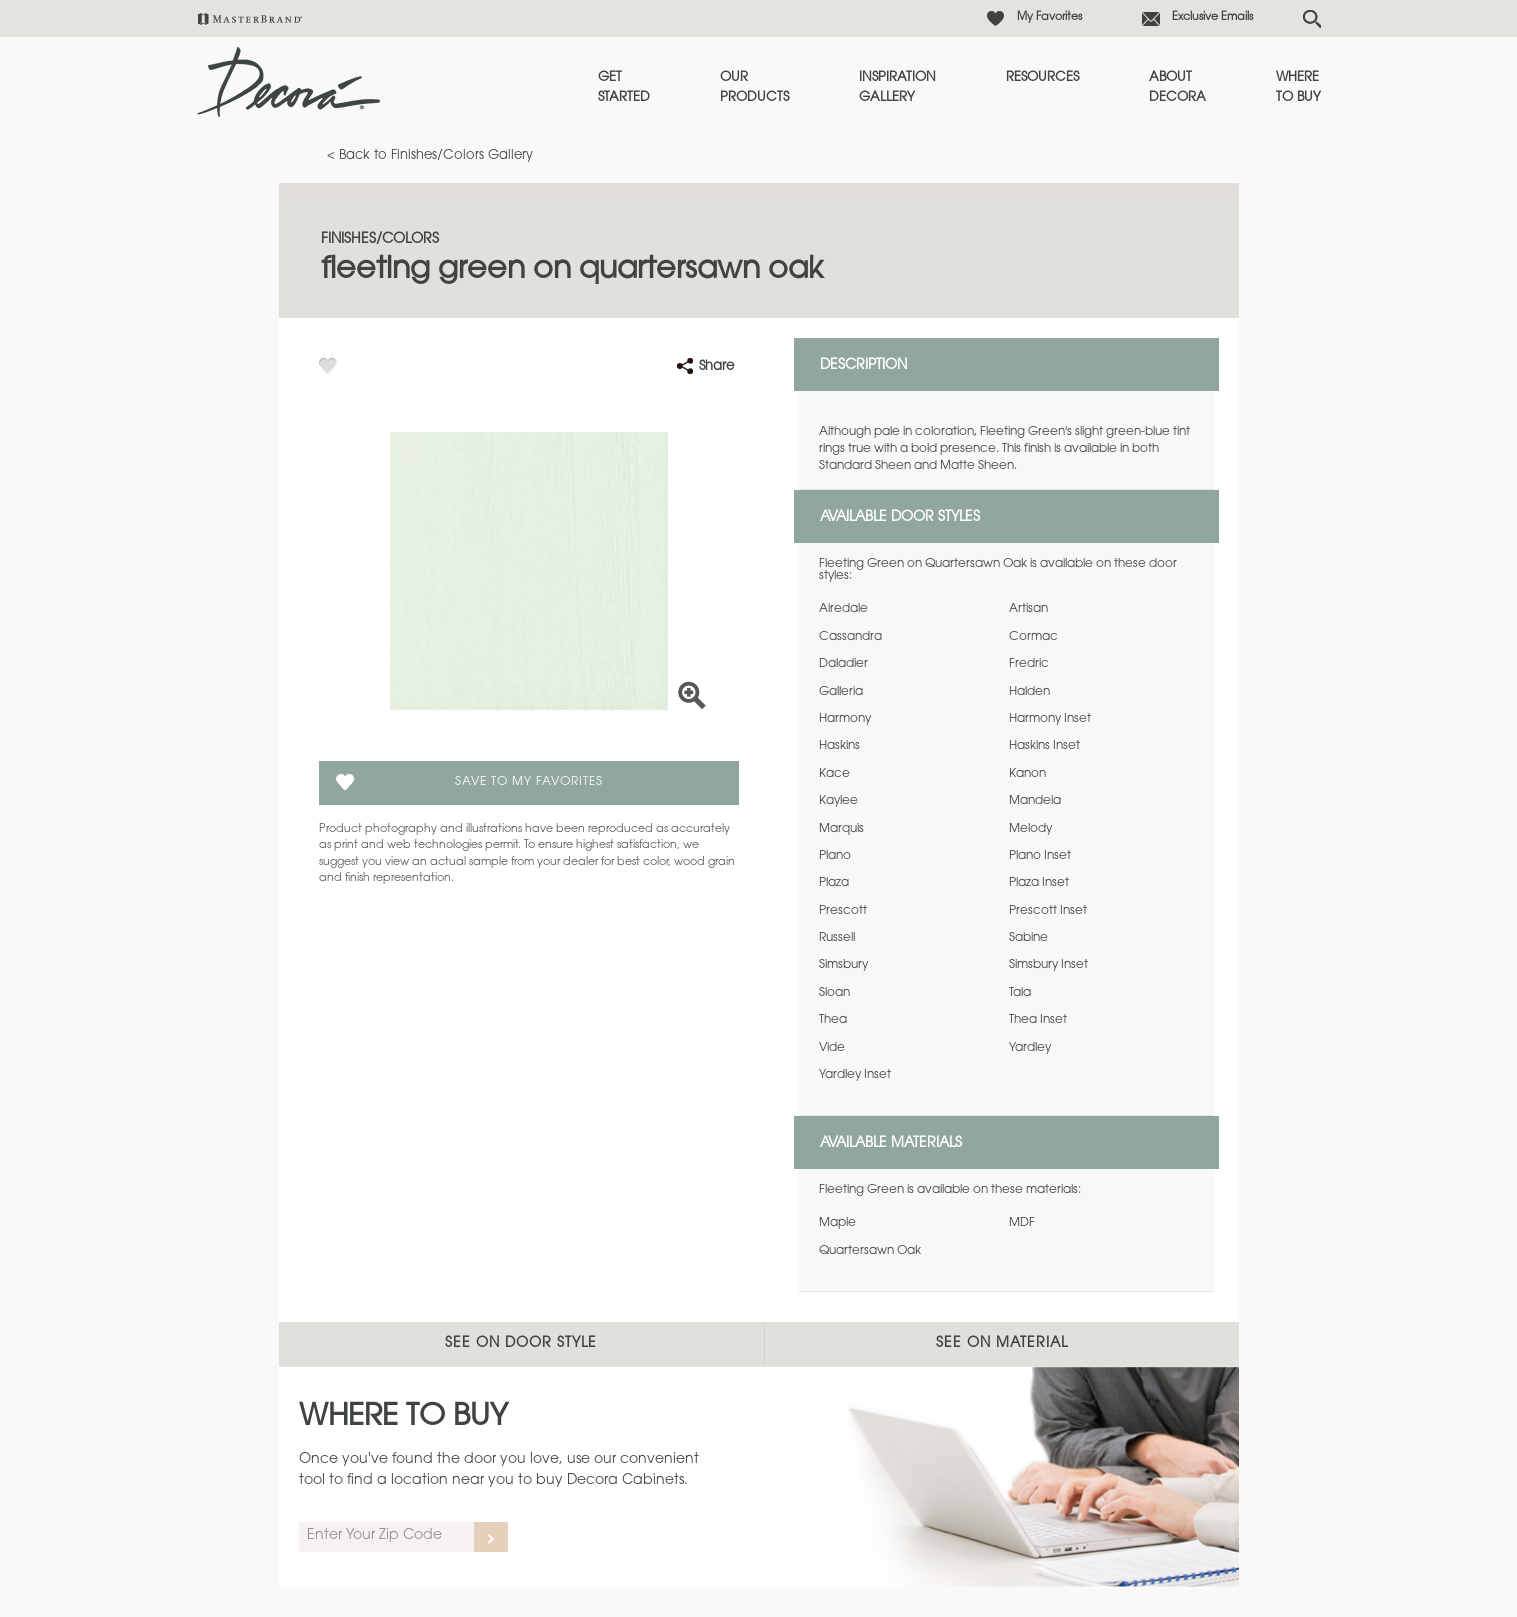 The image size is (1517, 1617). I want to click on Resources, so click(1042, 77).